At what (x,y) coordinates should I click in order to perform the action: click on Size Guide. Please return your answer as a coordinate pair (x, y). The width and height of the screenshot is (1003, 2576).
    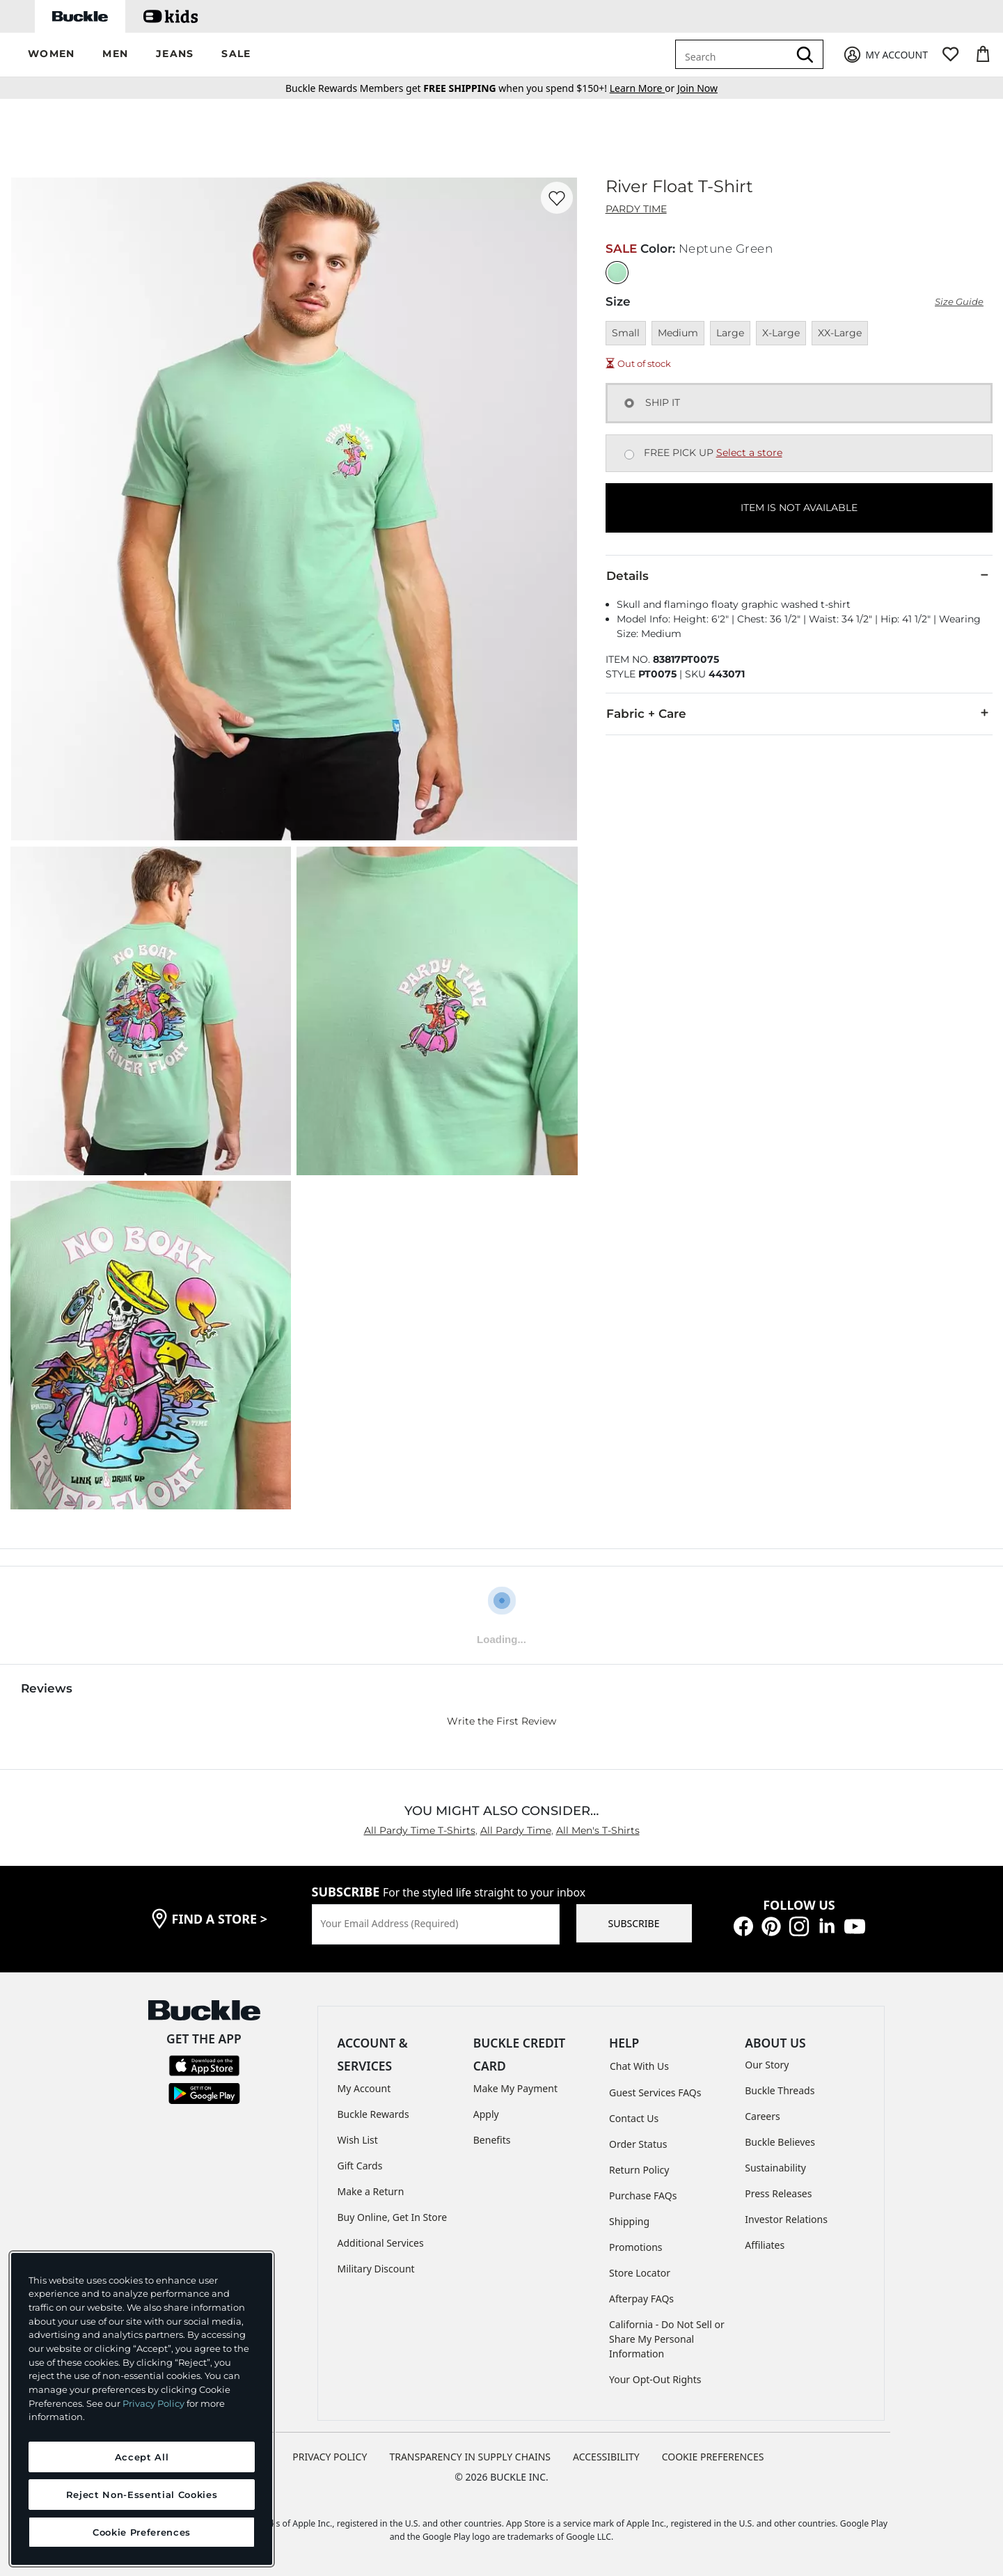
    Looking at the image, I should click on (959, 302).